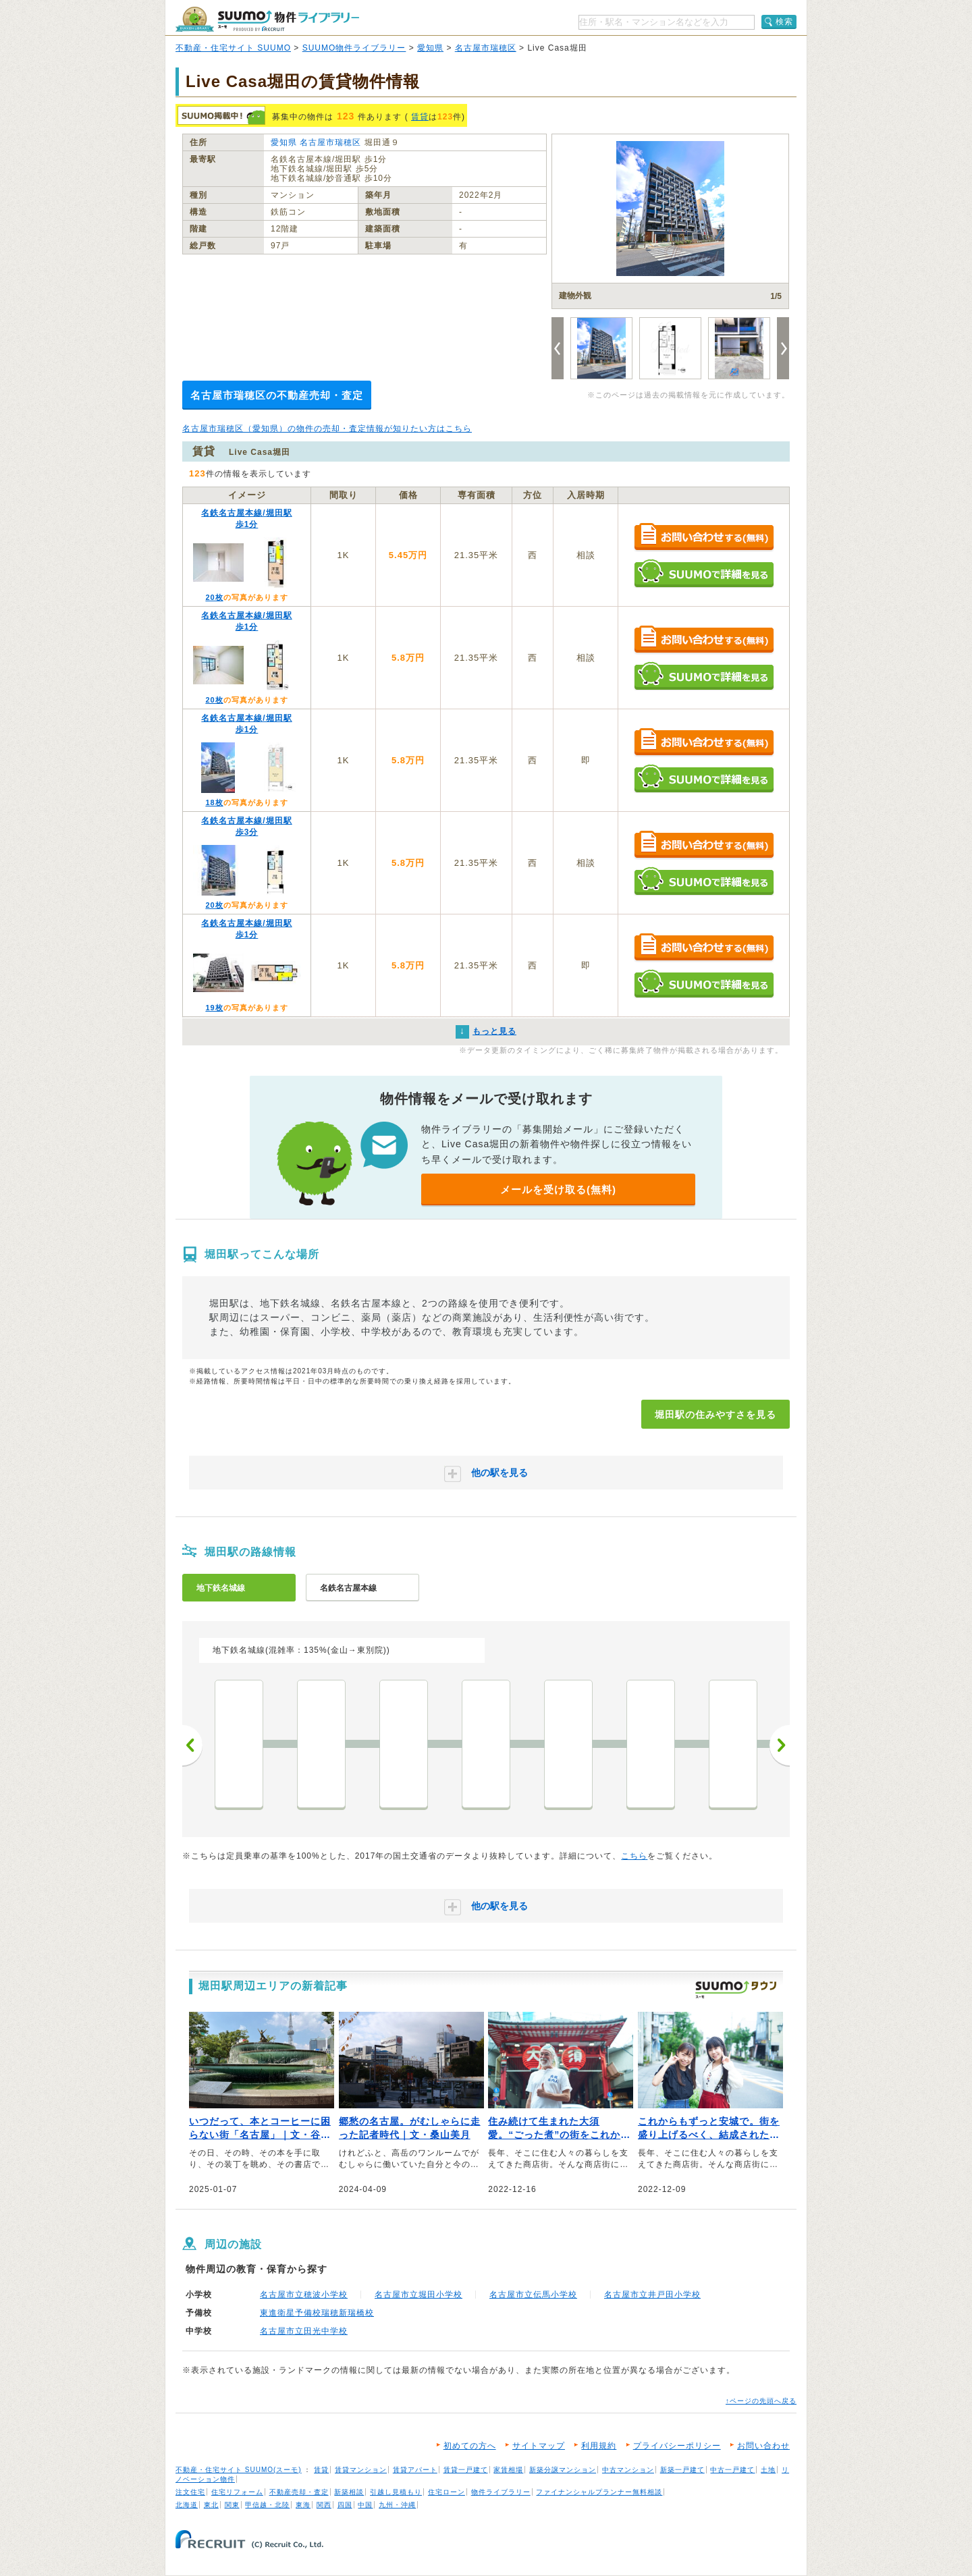  Describe the element at coordinates (214, 1008) in the screenshot. I see `19枚` at that location.